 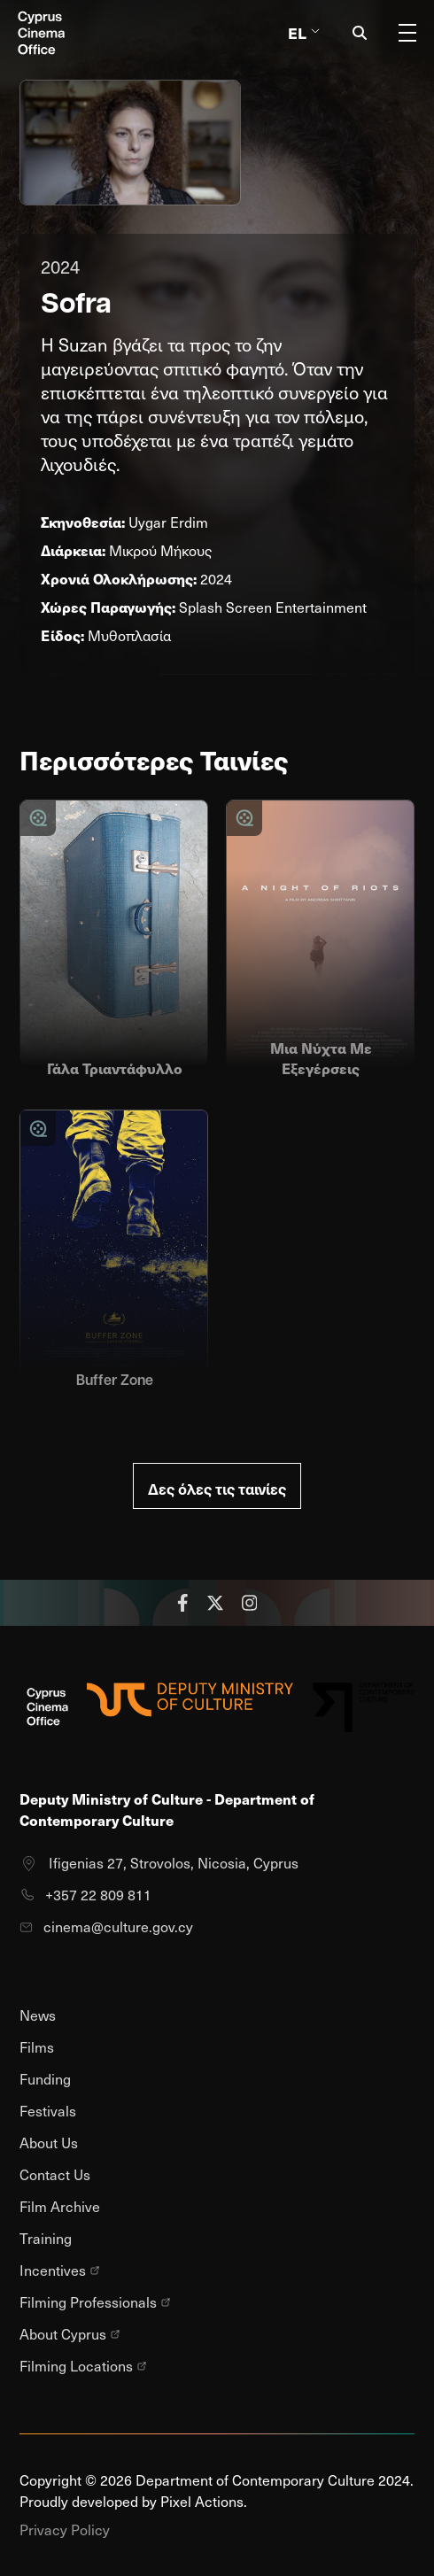 What do you see at coordinates (158, 1863) in the screenshot?
I see `Ifigenias 27, Strovolos, Nicosia, Cyprus` at bounding box center [158, 1863].